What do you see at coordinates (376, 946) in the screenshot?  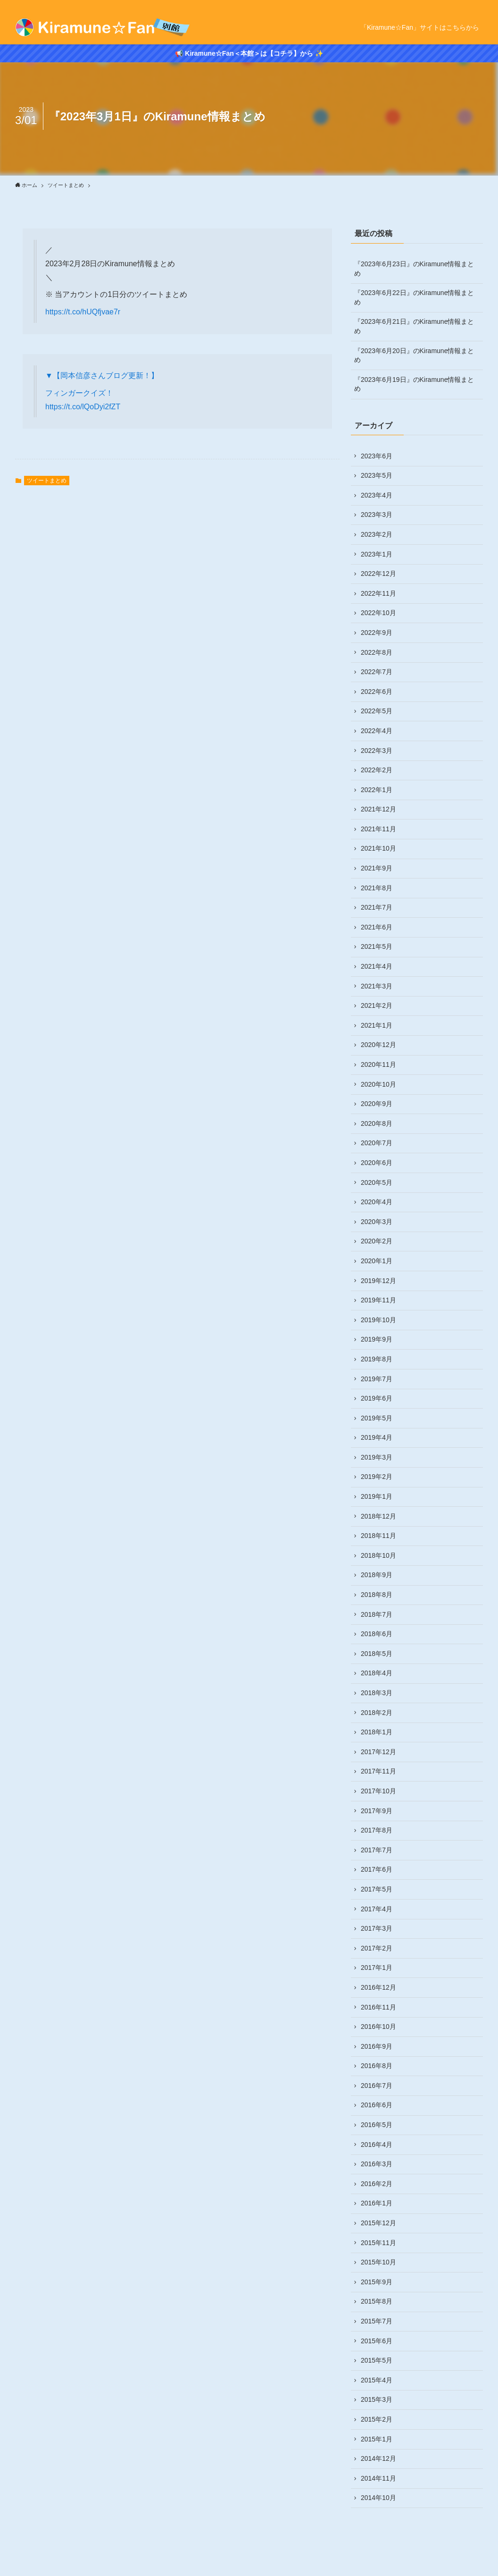 I see `2021年5月` at bounding box center [376, 946].